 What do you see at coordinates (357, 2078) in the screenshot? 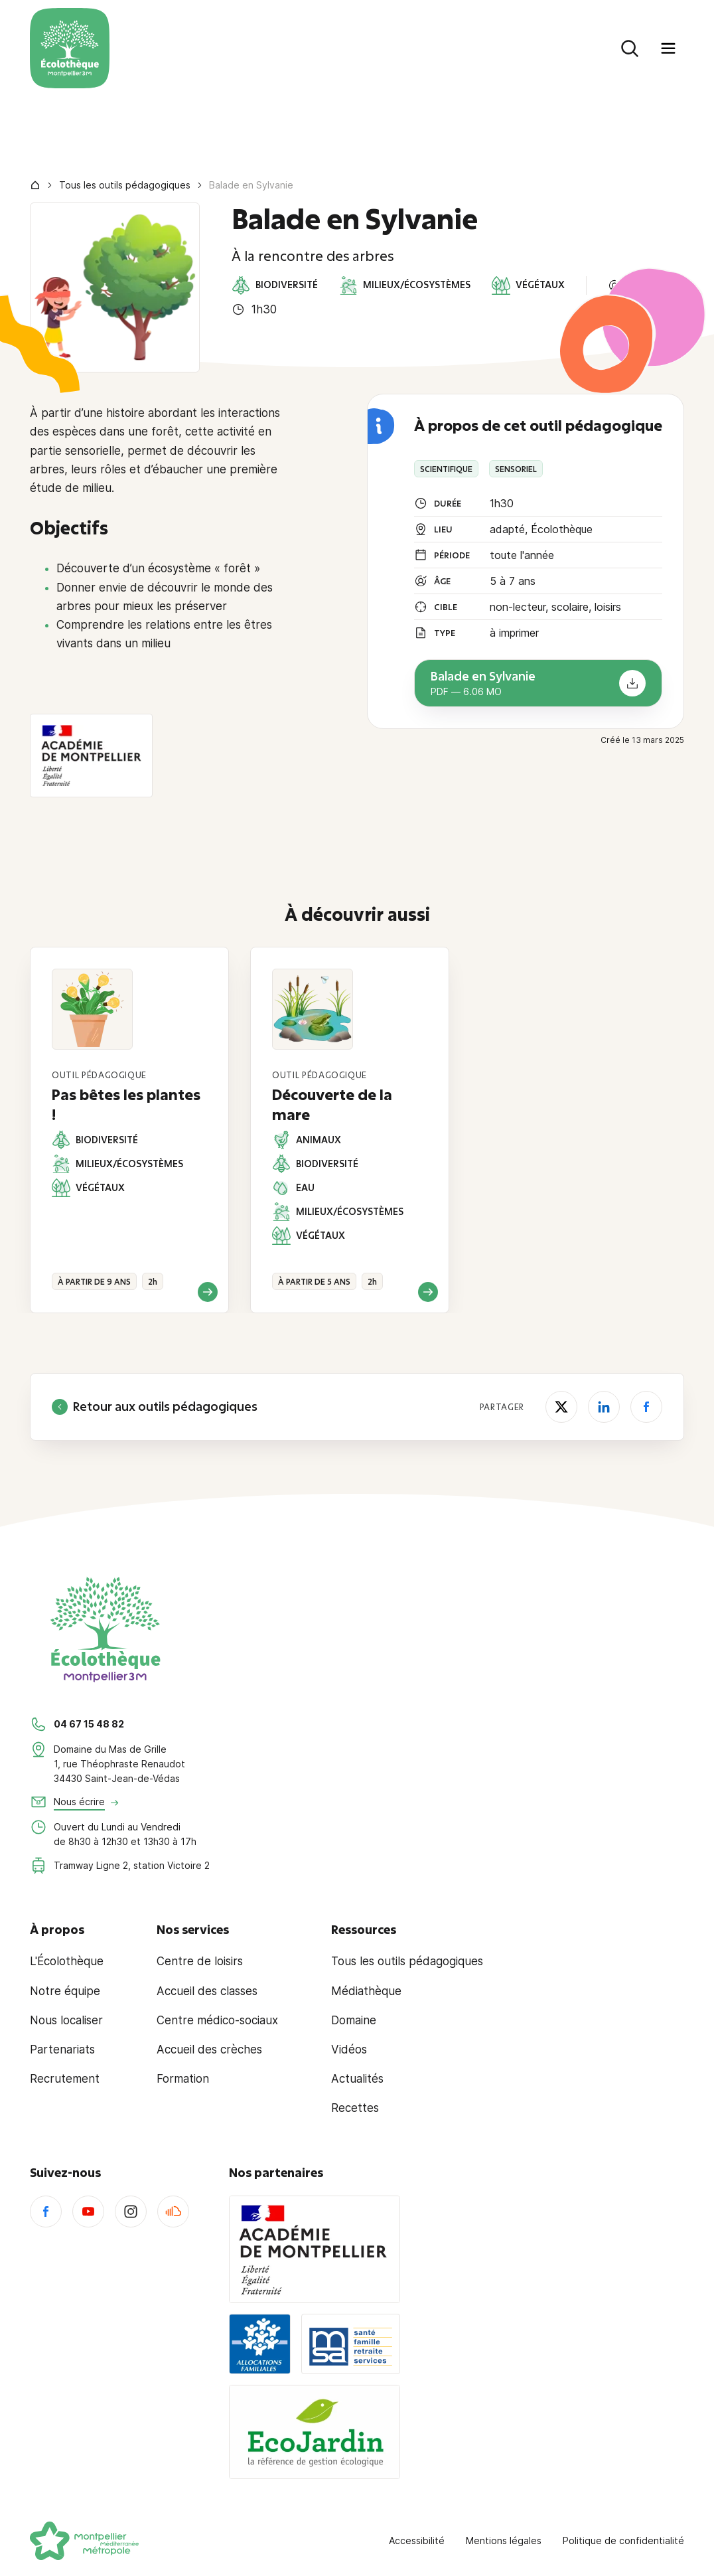
I see `Actualités` at bounding box center [357, 2078].